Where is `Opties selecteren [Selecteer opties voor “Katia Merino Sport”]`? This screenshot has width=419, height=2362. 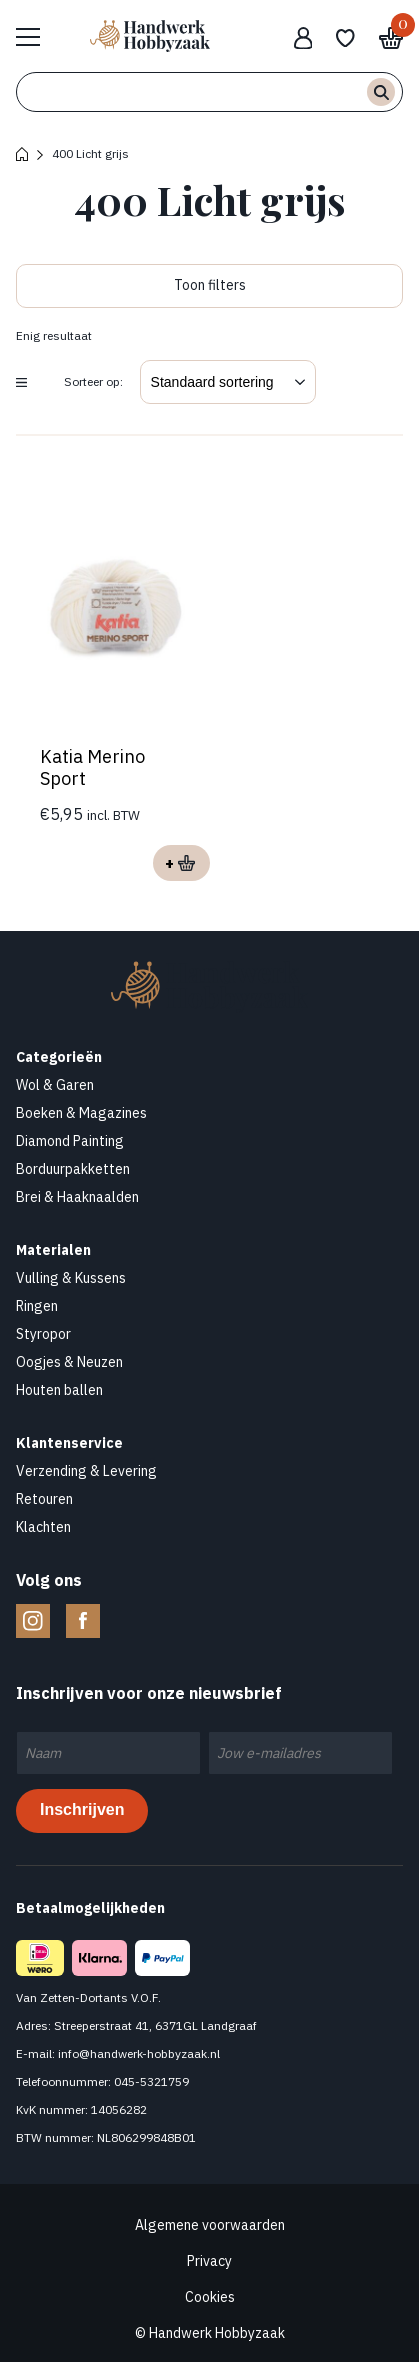
Opties selecteren [Selecteer opties voor “Katia Merino Sport”] is located at coordinates (181, 863).